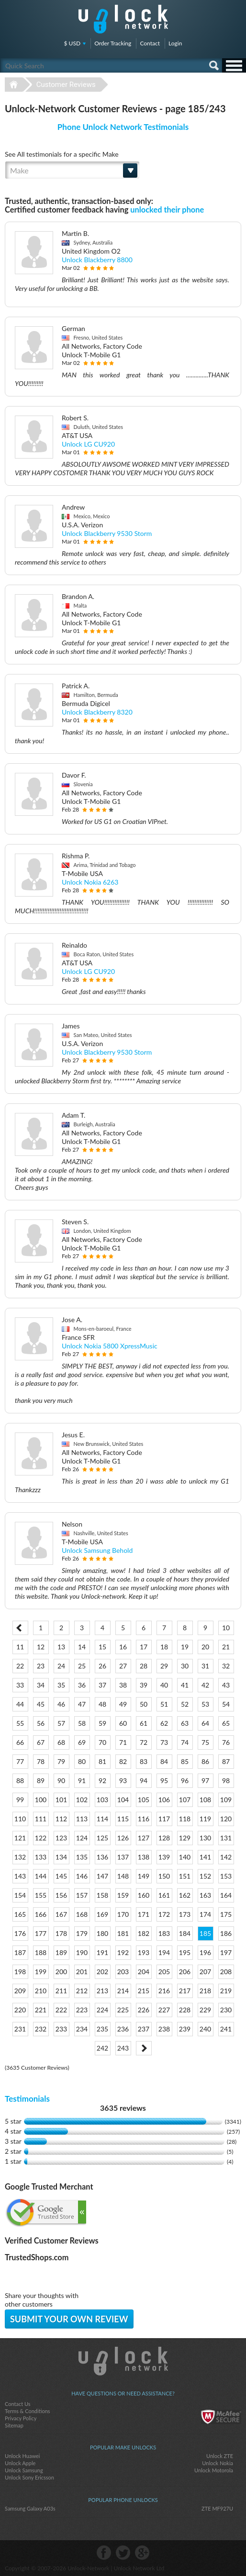 The image size is (246, 2576). Describe the element at coordinates (123, 19) in the screenshot. I see `Unlock-Network` at that location.